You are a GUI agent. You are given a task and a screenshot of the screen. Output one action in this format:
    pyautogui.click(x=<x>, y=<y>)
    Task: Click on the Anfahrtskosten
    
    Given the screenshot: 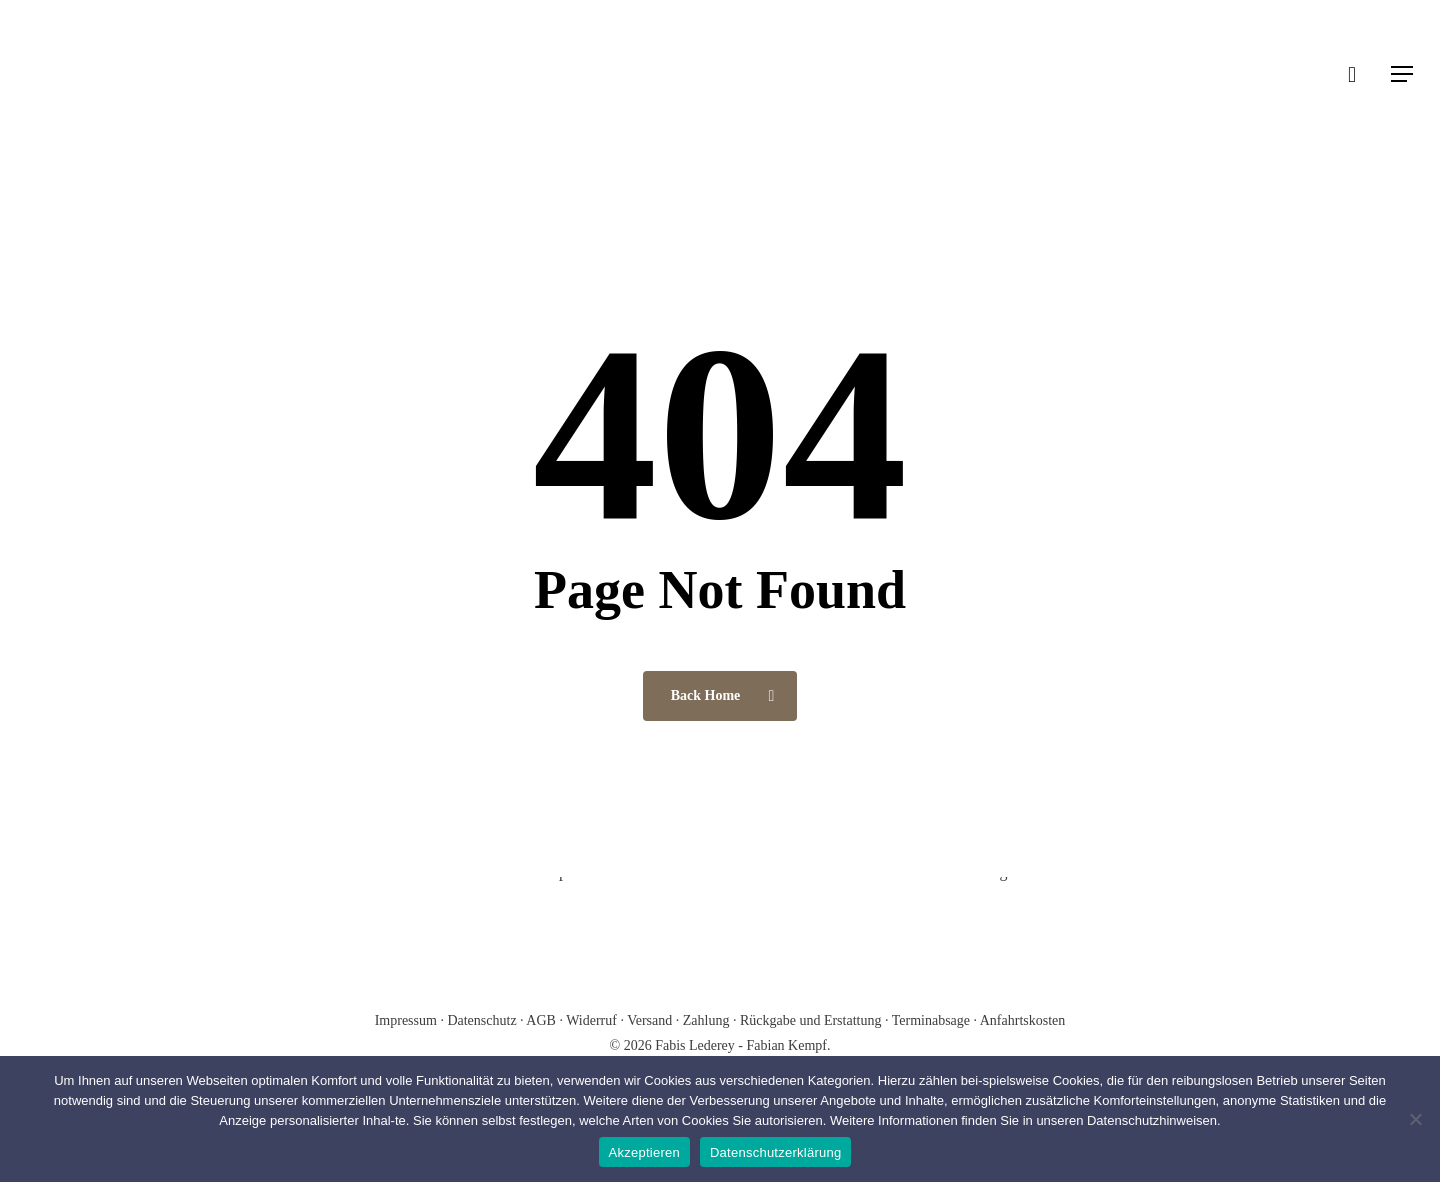 What is the action you would take?
    pyautogui.click(x=1023, y=1020)
    